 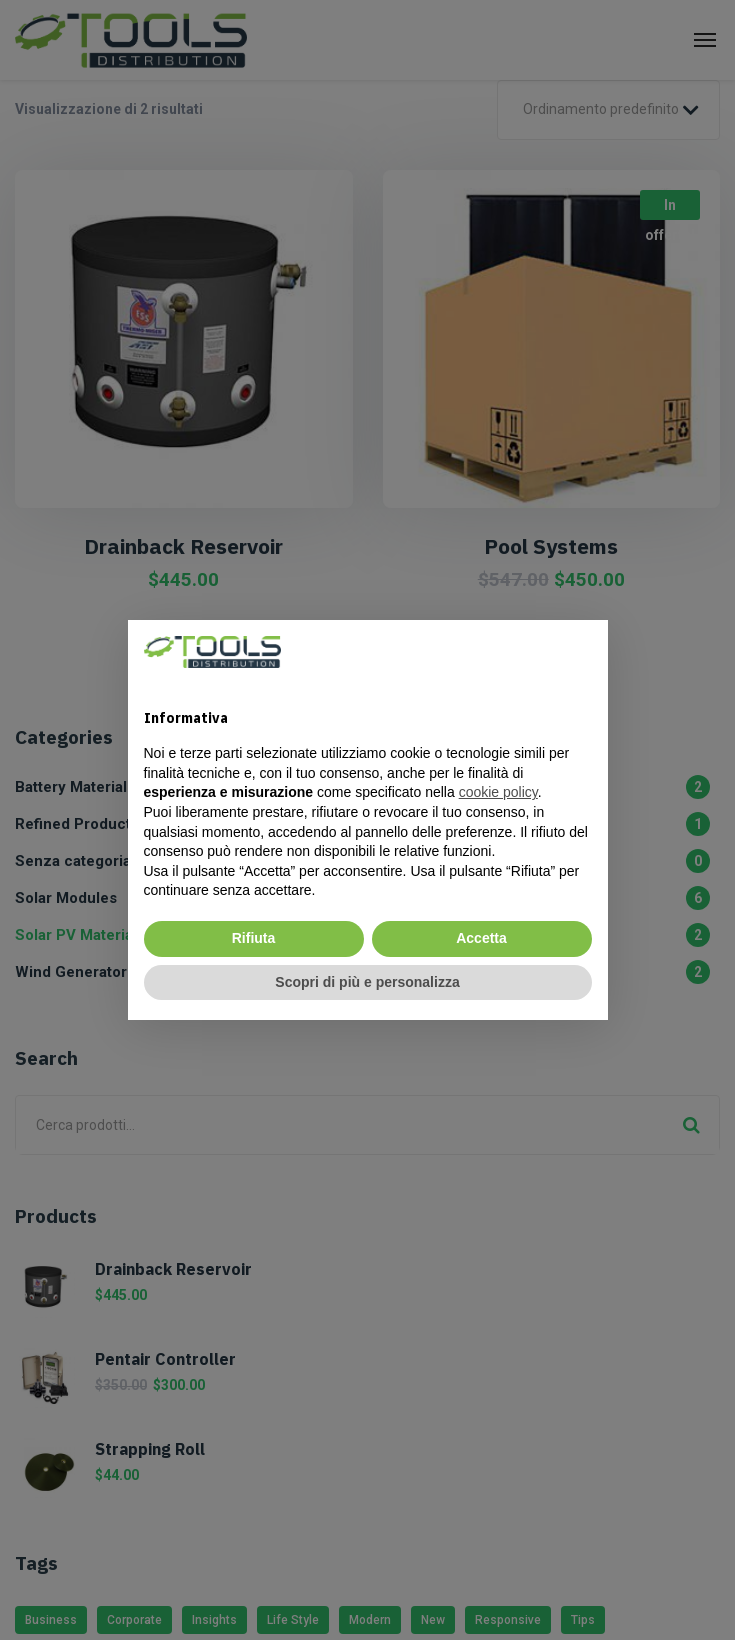 I want to click on cookie policy [cookie policy - il link si apre in una nuova scheda], so click(x=498, y=792).